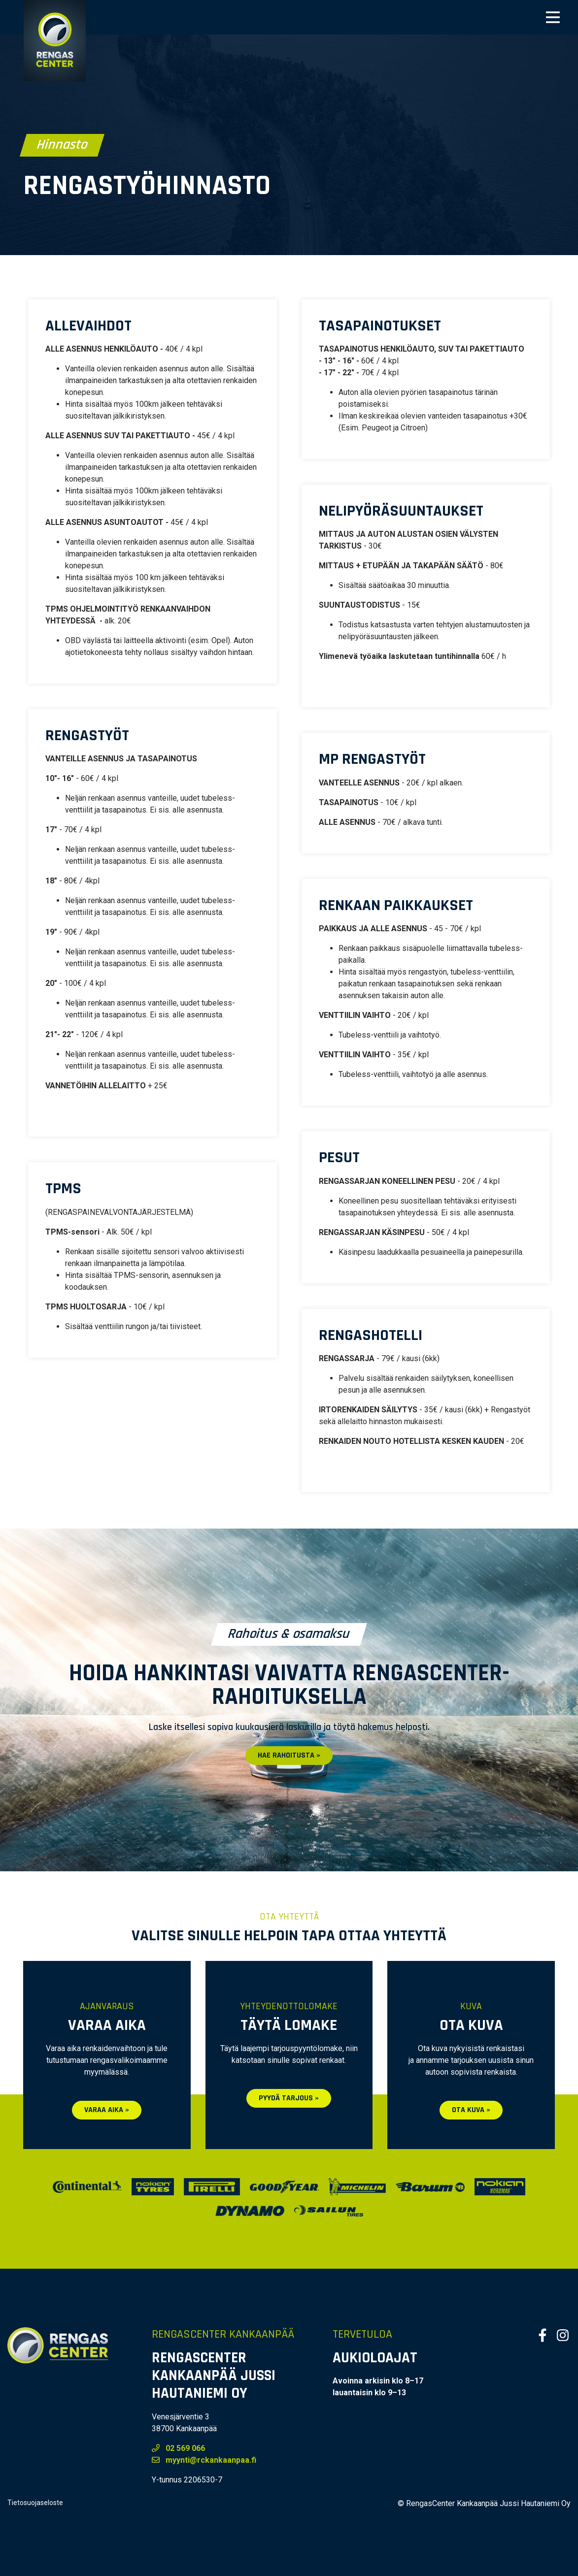  Describe the element at coordinates (204, 2460) in the screenshot. I see `myynti@rckankaanpaa.fi` at that location.